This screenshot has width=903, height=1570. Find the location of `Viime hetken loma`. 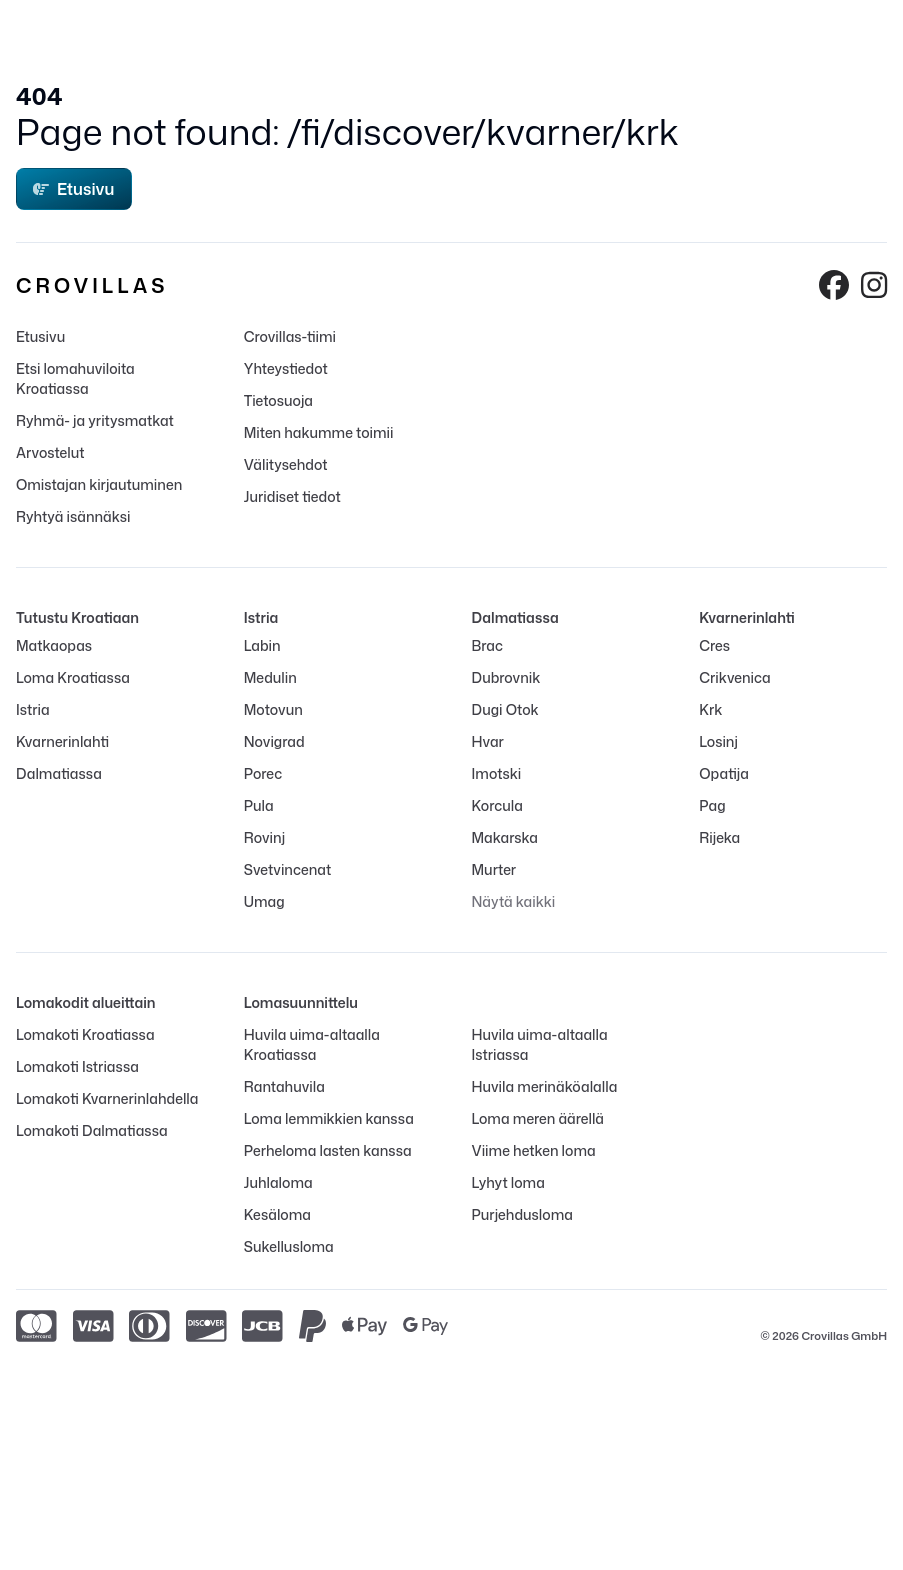

Viime hetken loma is located at coordinates (534, 1150).